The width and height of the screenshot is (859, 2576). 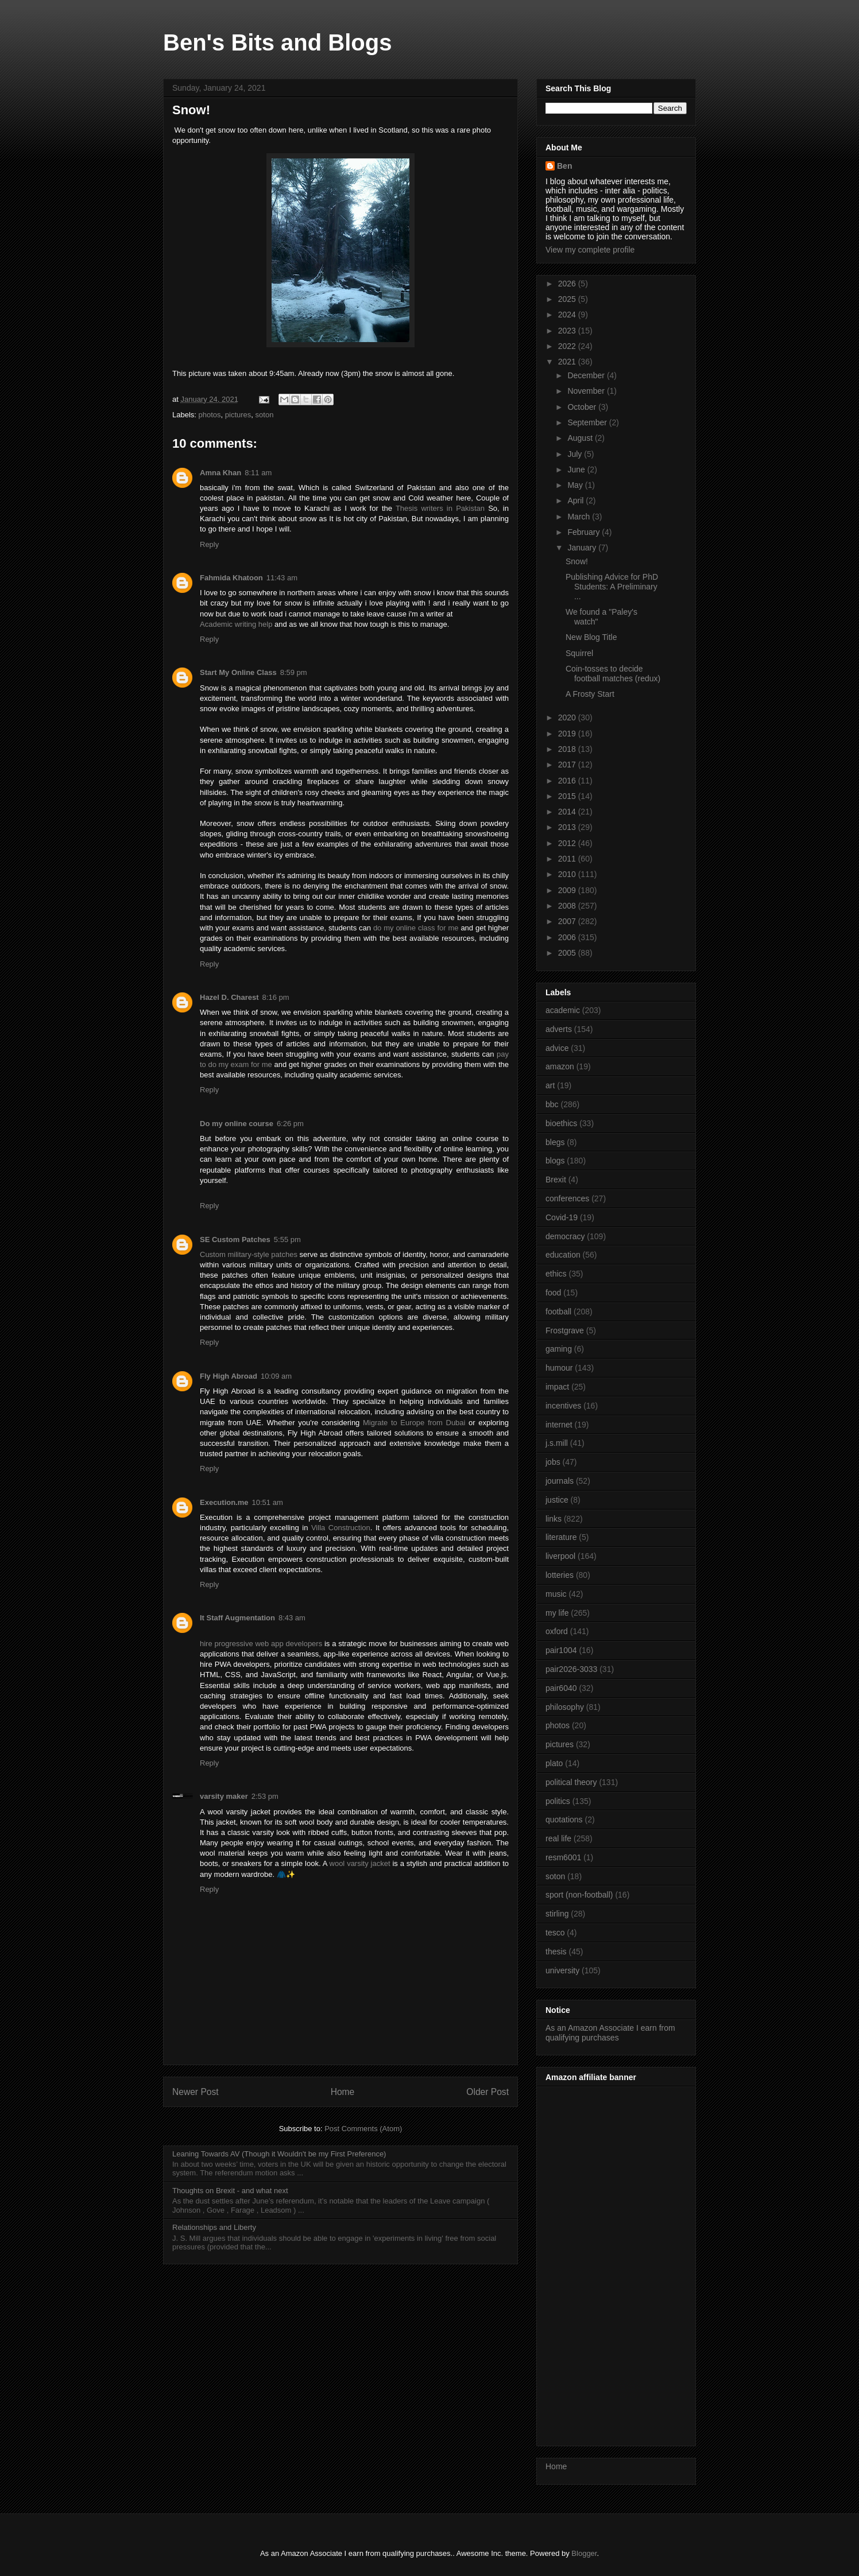 What do you see at coordinates (228, 1376) in the screenshot?
I see `Fly High Abroad` at bounding box center [228, 1376].